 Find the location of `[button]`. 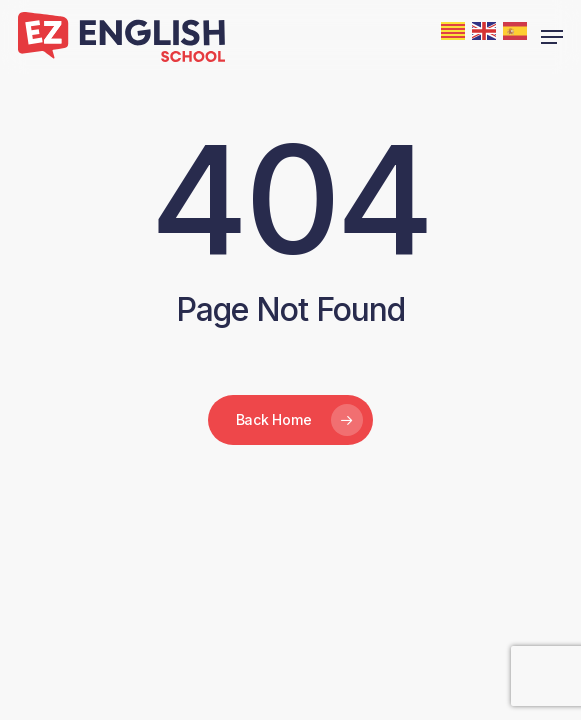

[button] is located at coordinates (552, 37).